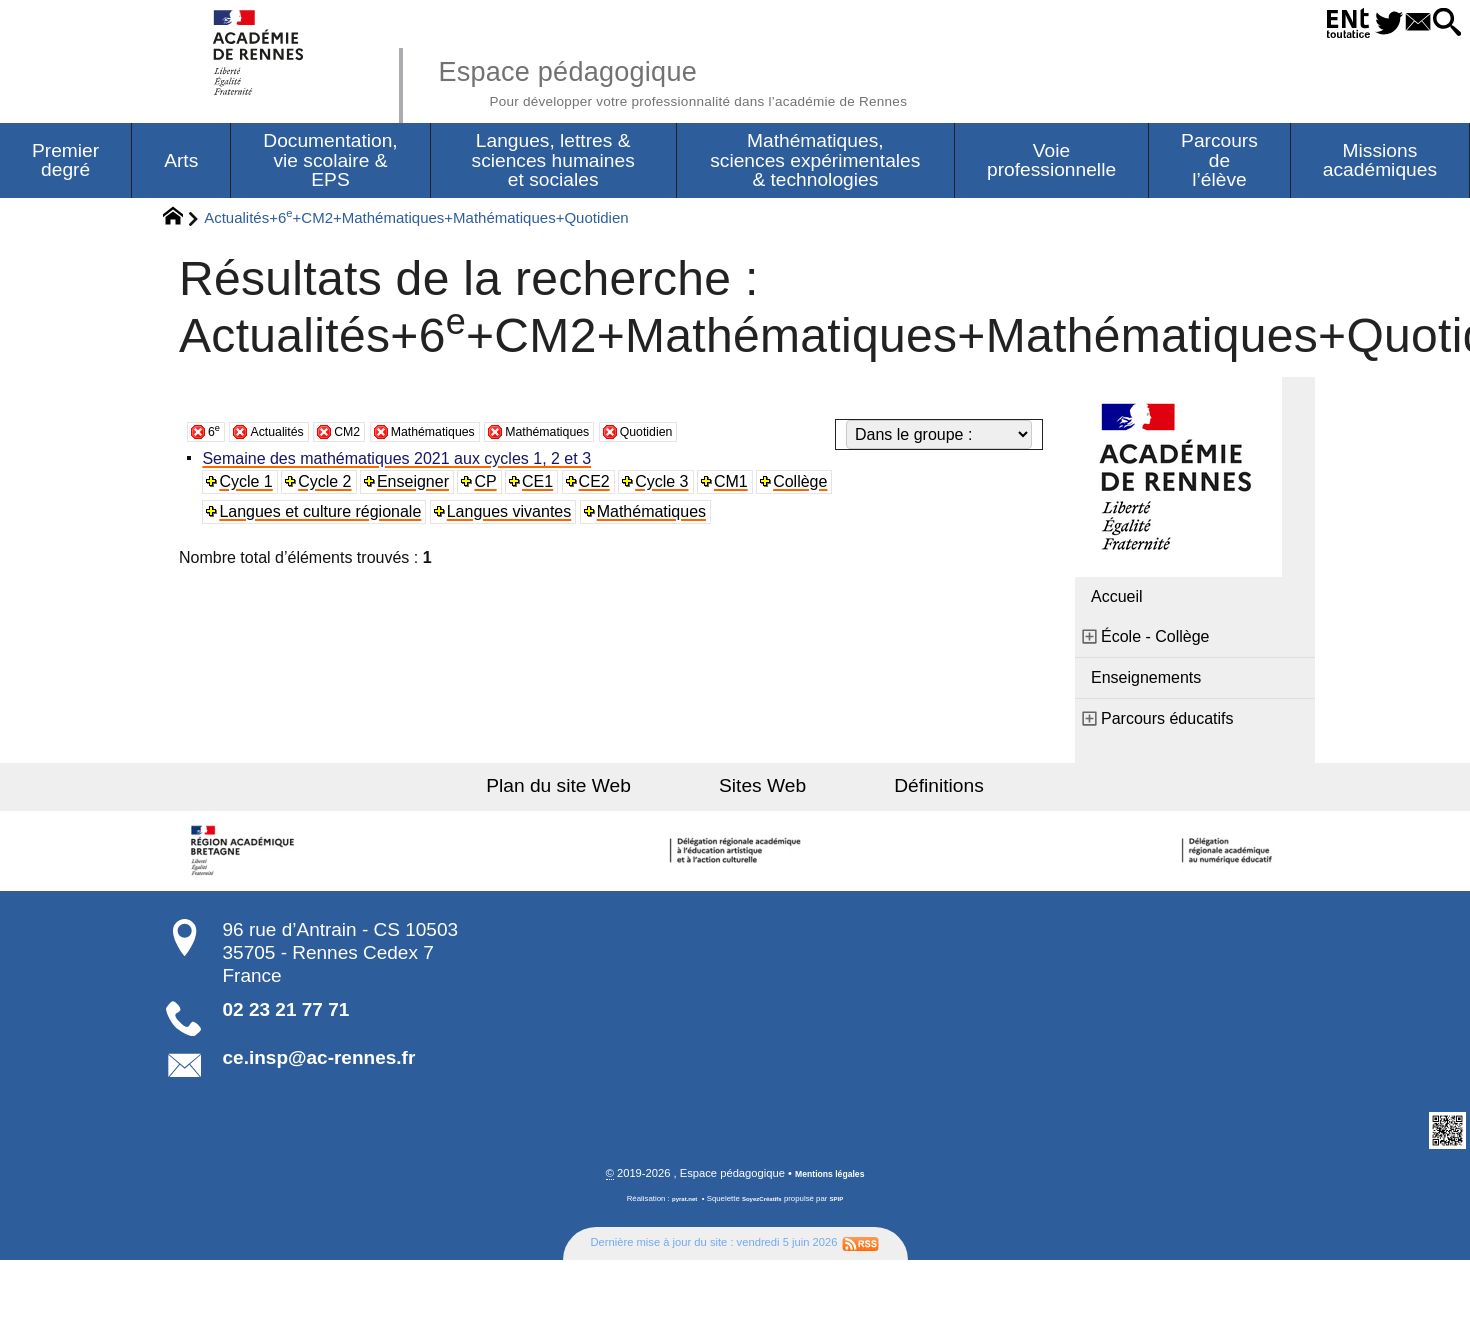  I want to click on CE2, so click(603, 487).